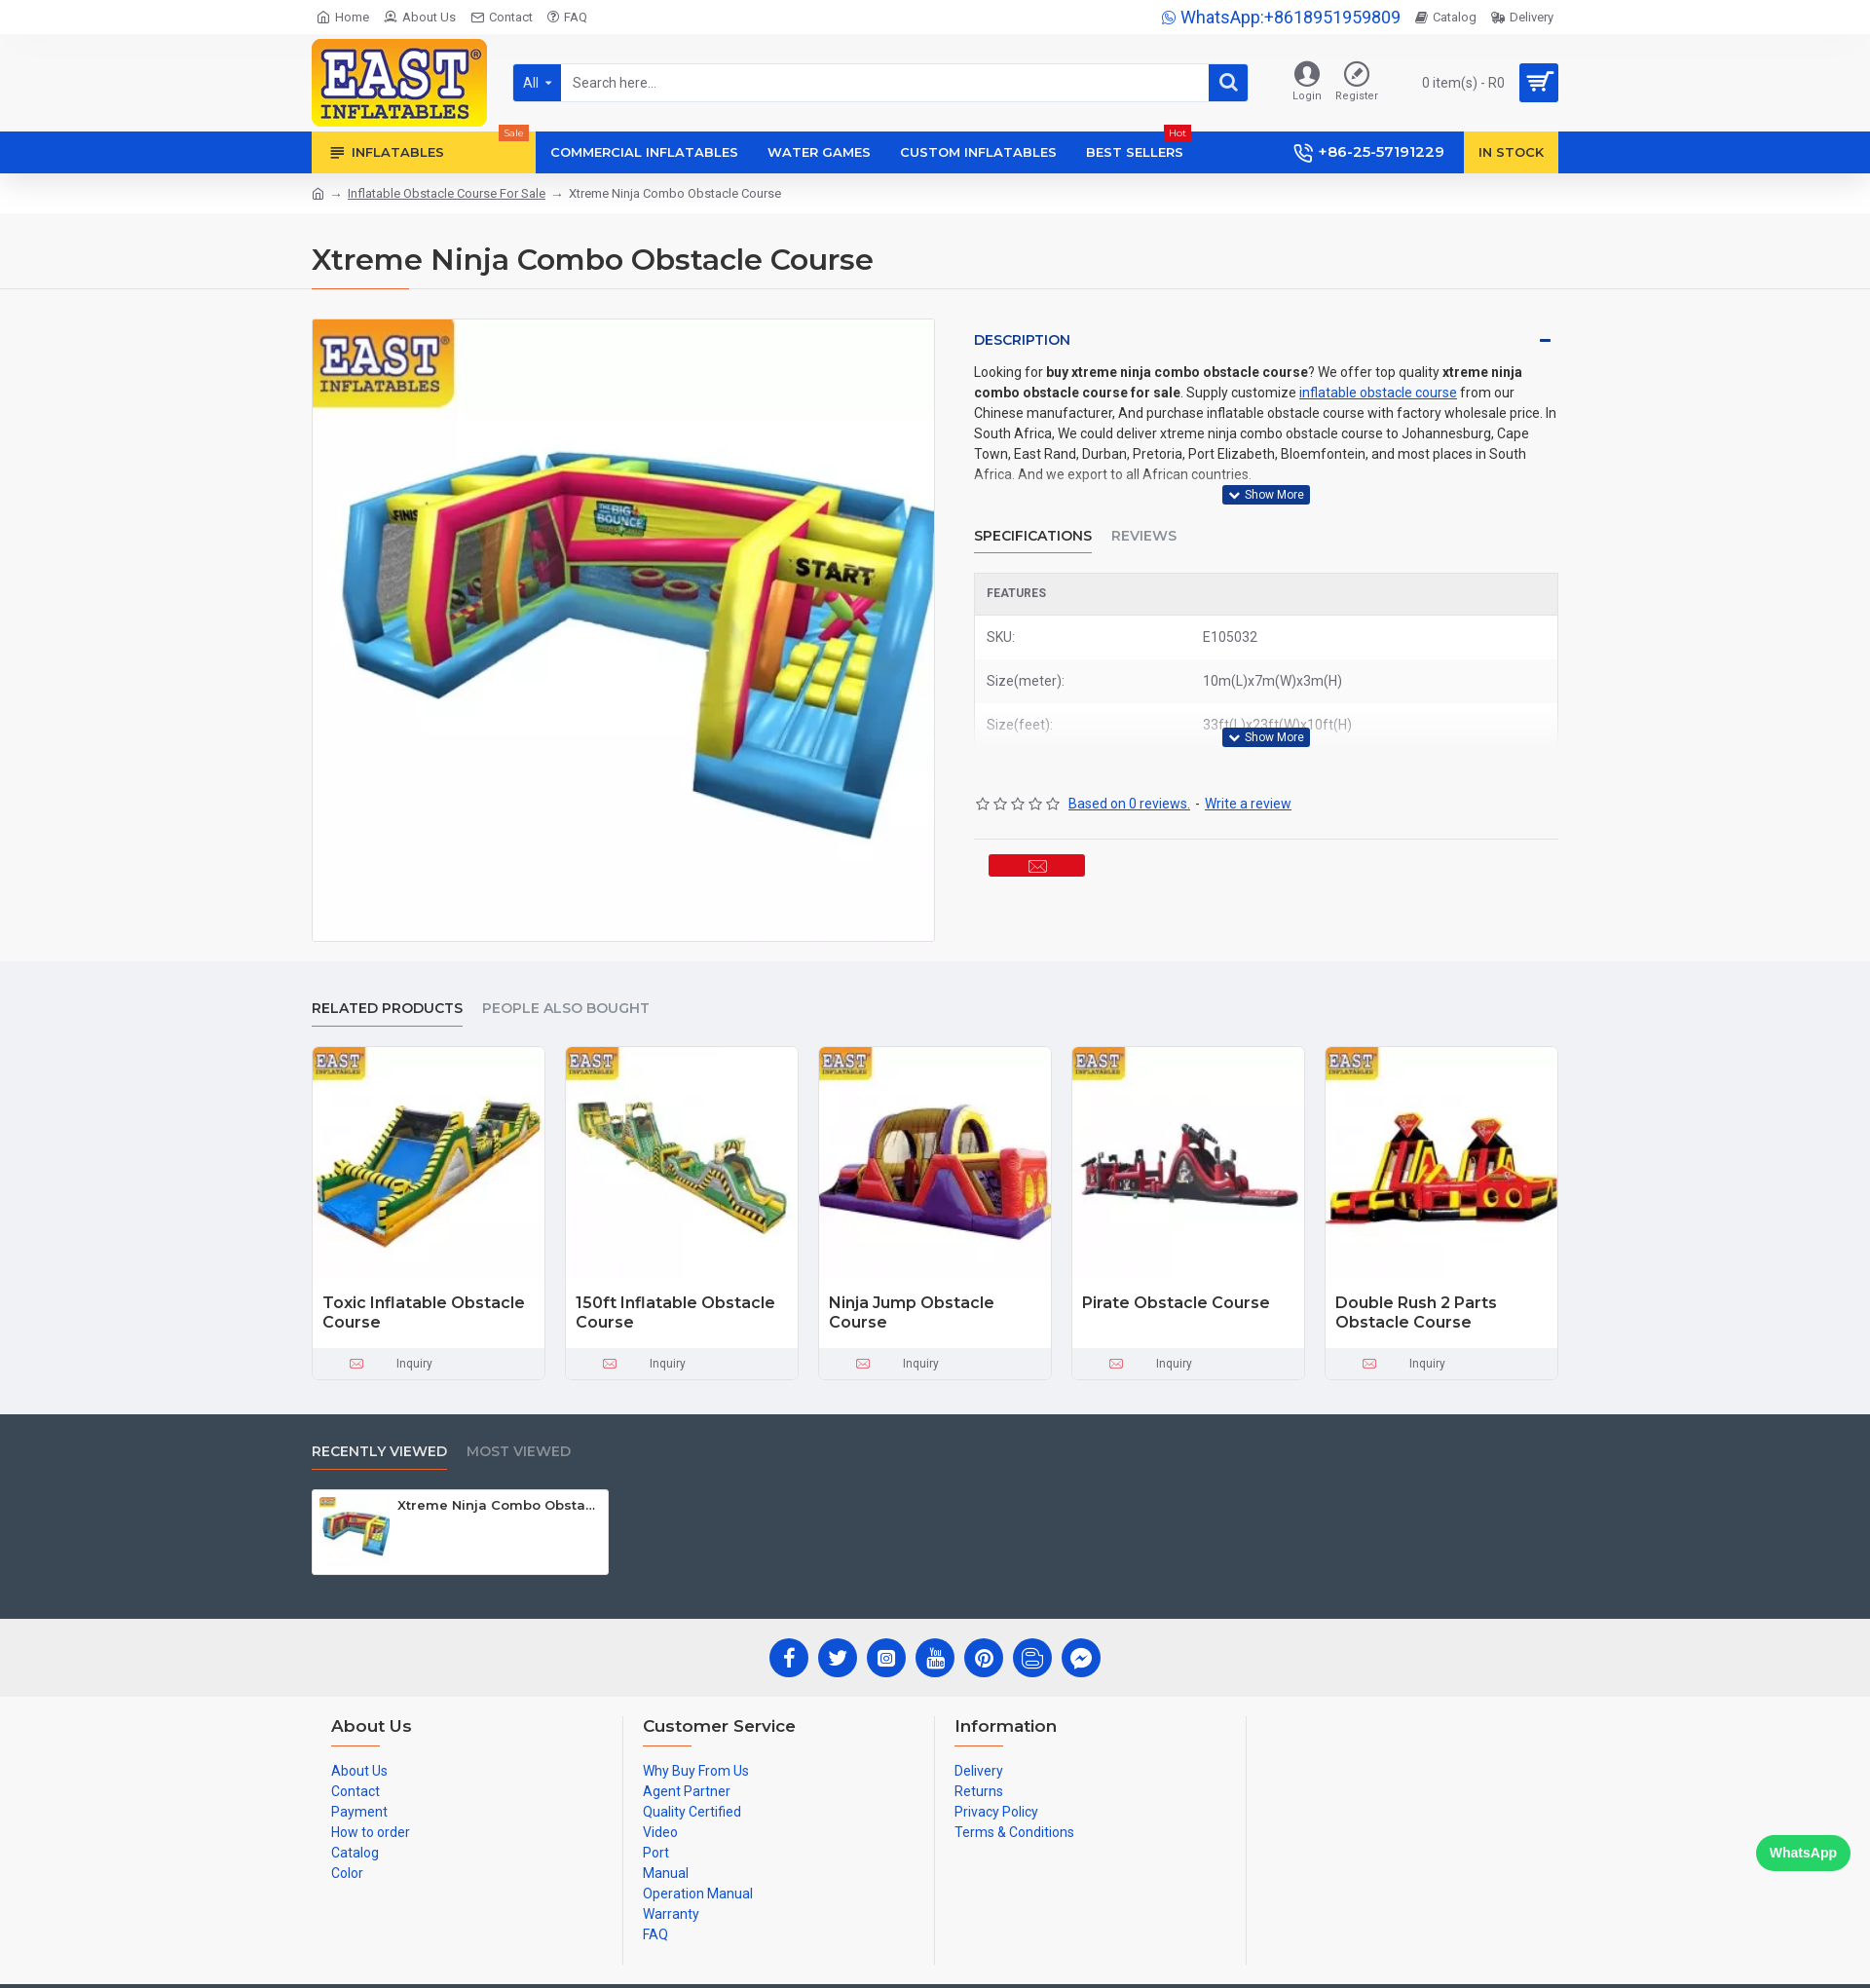 This screenshot has height=1988, width=1870. Describe the element at coordinates (446, 193) in the screenshot. I see `Inflatable Obstacle Course For Sale` at that location.